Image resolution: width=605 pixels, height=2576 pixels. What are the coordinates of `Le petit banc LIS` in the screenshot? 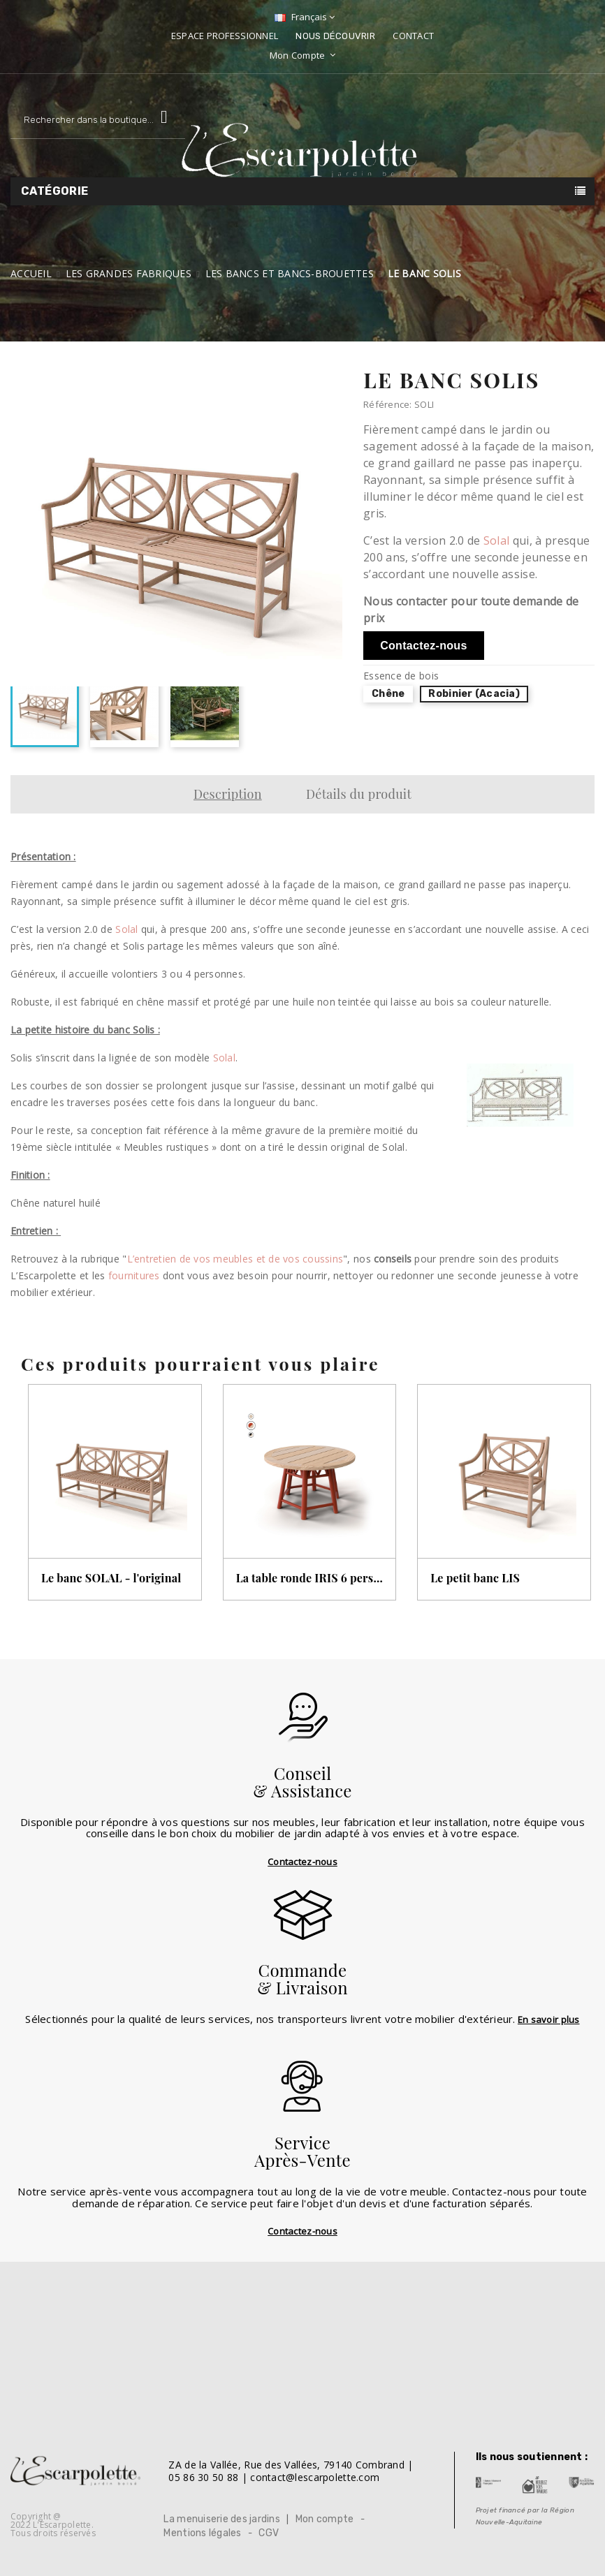 It's located at (475, 1578).